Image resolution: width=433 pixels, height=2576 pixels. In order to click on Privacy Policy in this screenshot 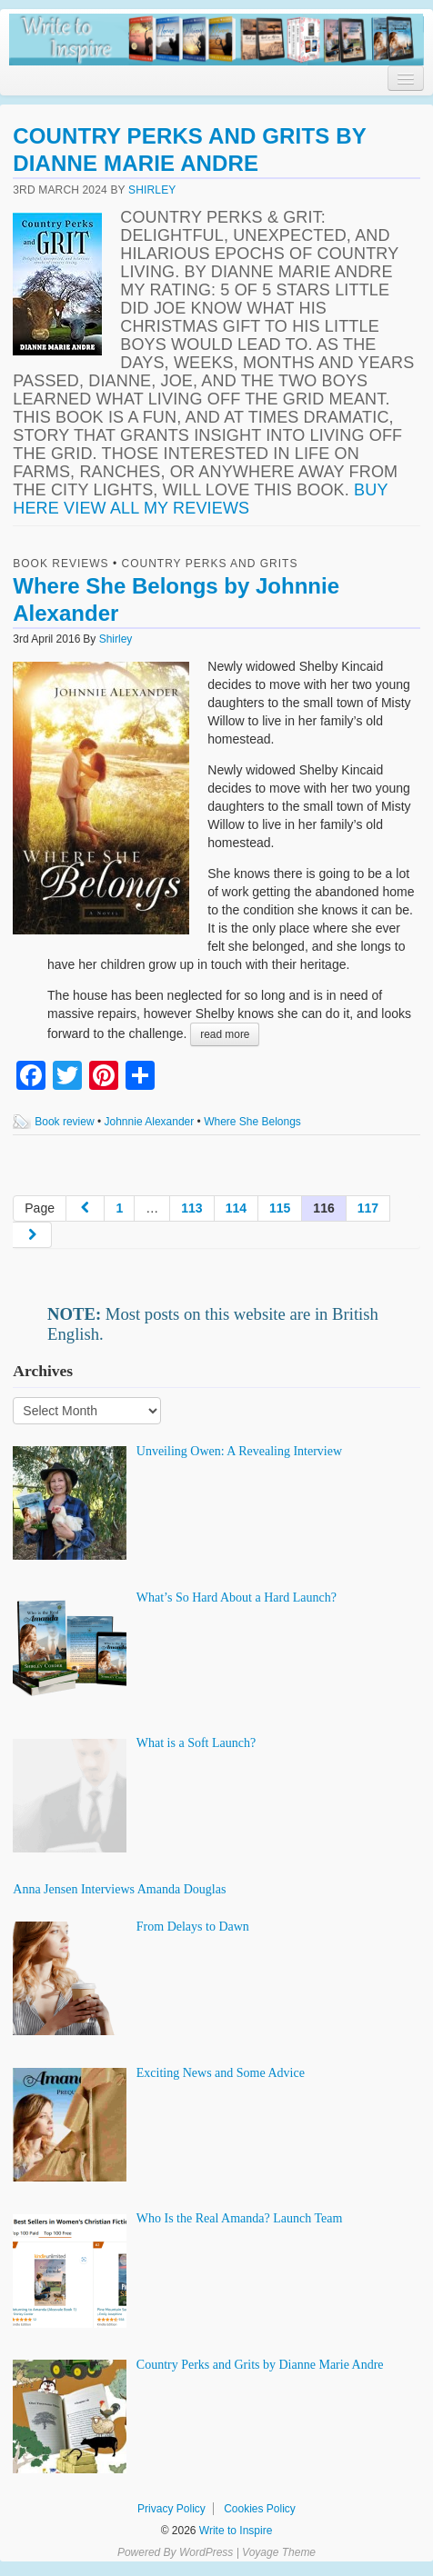, I will do `click(171, 2508)`.